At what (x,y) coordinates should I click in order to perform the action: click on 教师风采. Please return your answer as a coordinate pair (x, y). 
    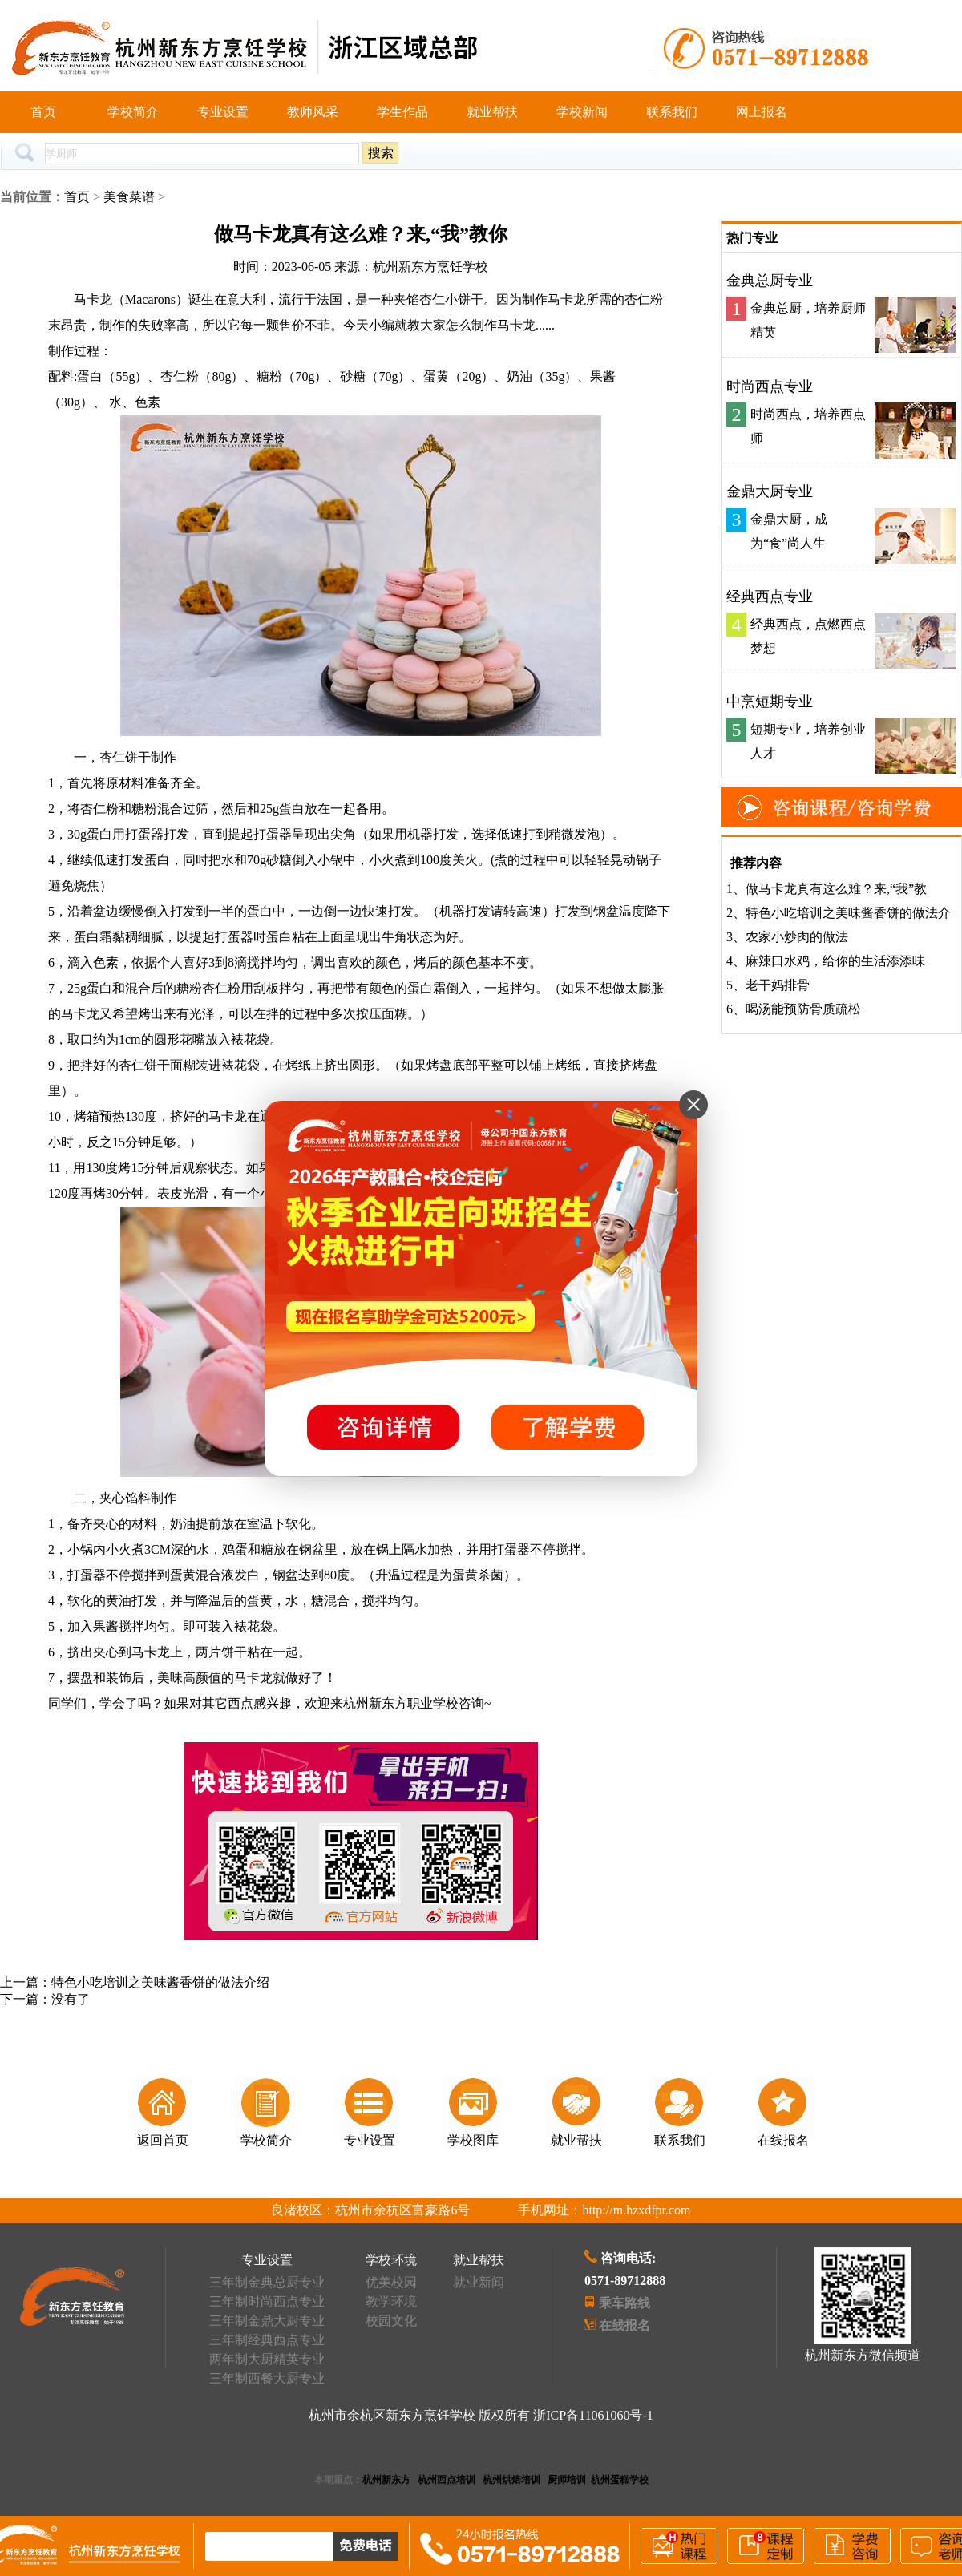
    Looking at the image, I should click on (312, 112).